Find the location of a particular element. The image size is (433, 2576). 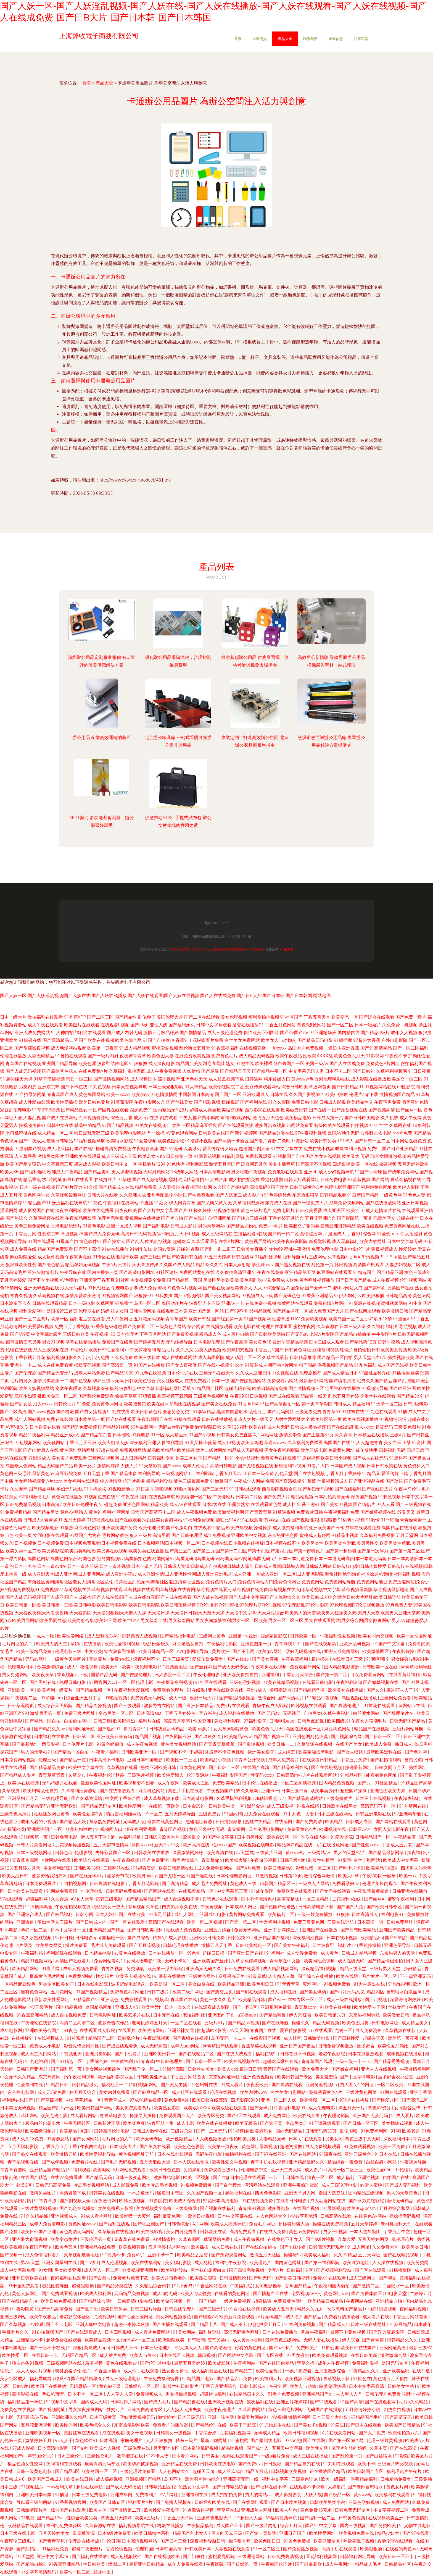

91超碰人人澡 is located at coordinates (249, 2517).